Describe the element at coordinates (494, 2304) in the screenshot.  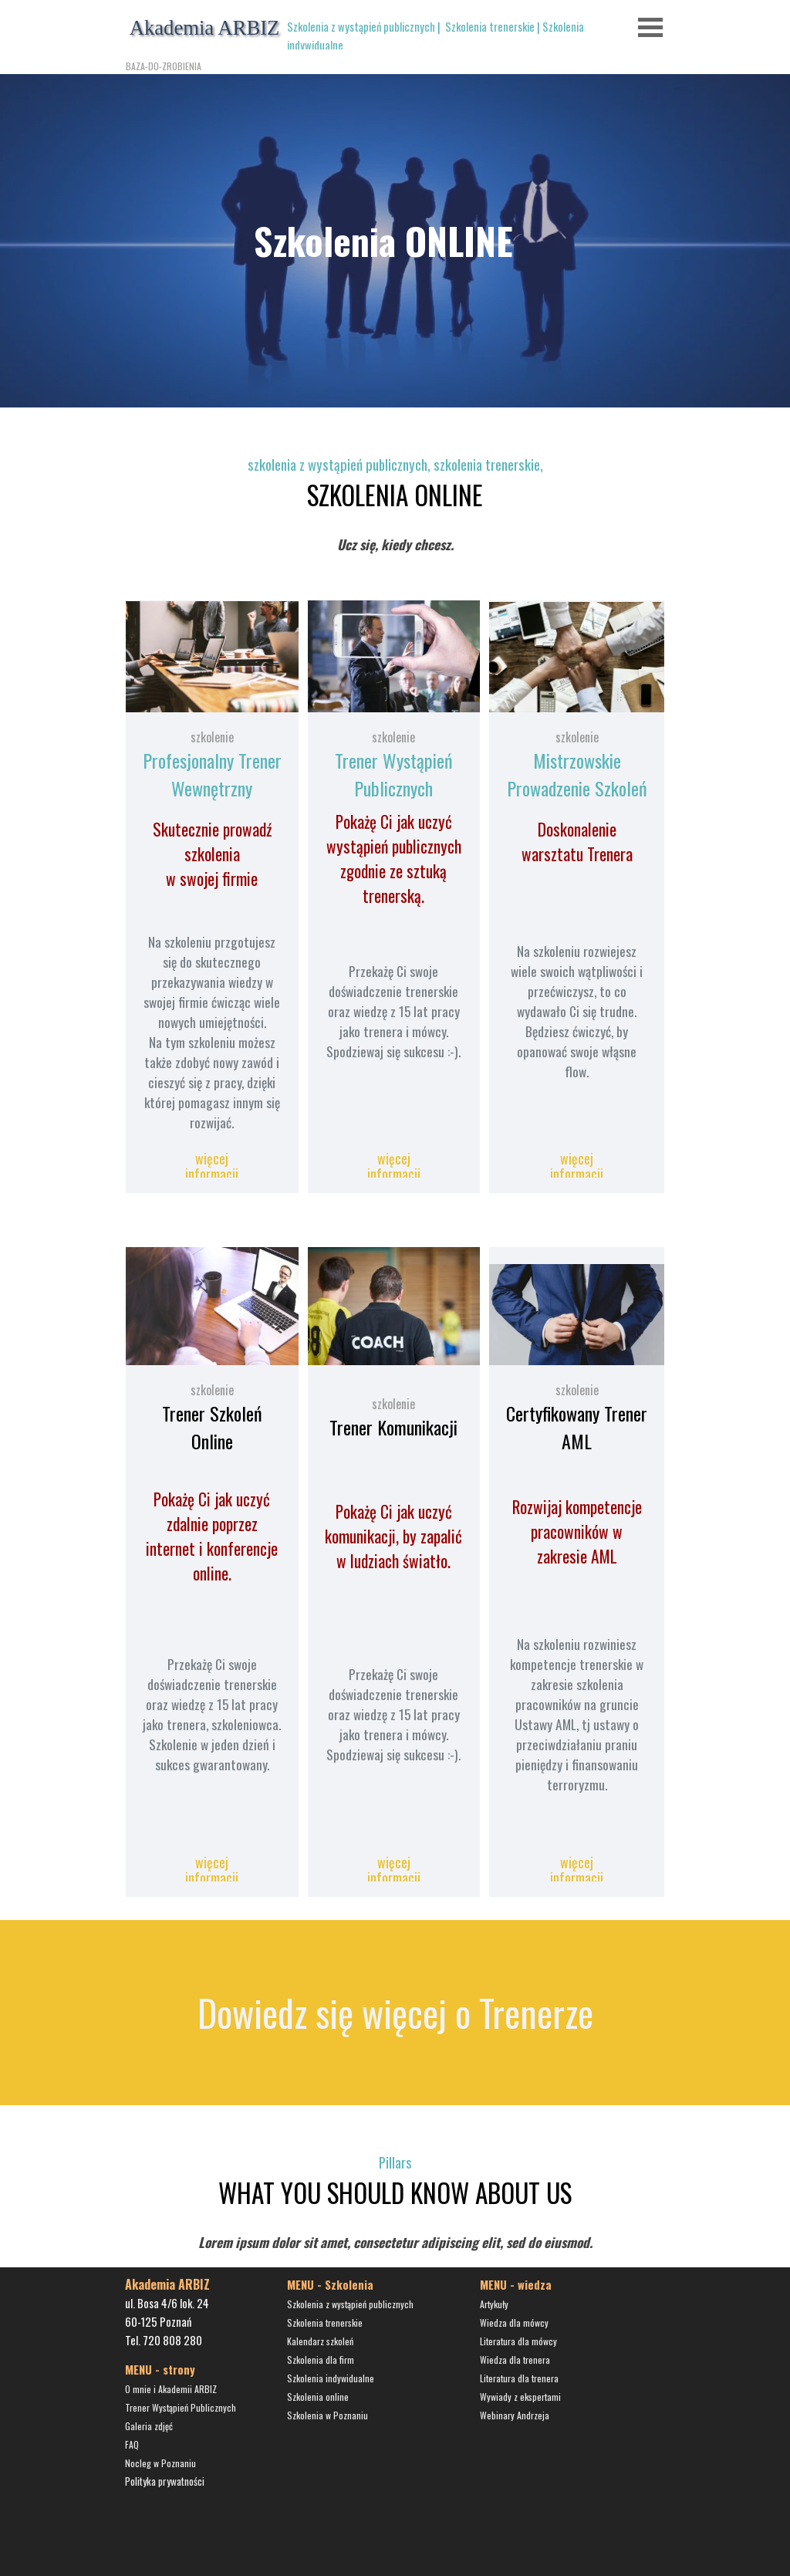
I see `Artykuły` at that location.